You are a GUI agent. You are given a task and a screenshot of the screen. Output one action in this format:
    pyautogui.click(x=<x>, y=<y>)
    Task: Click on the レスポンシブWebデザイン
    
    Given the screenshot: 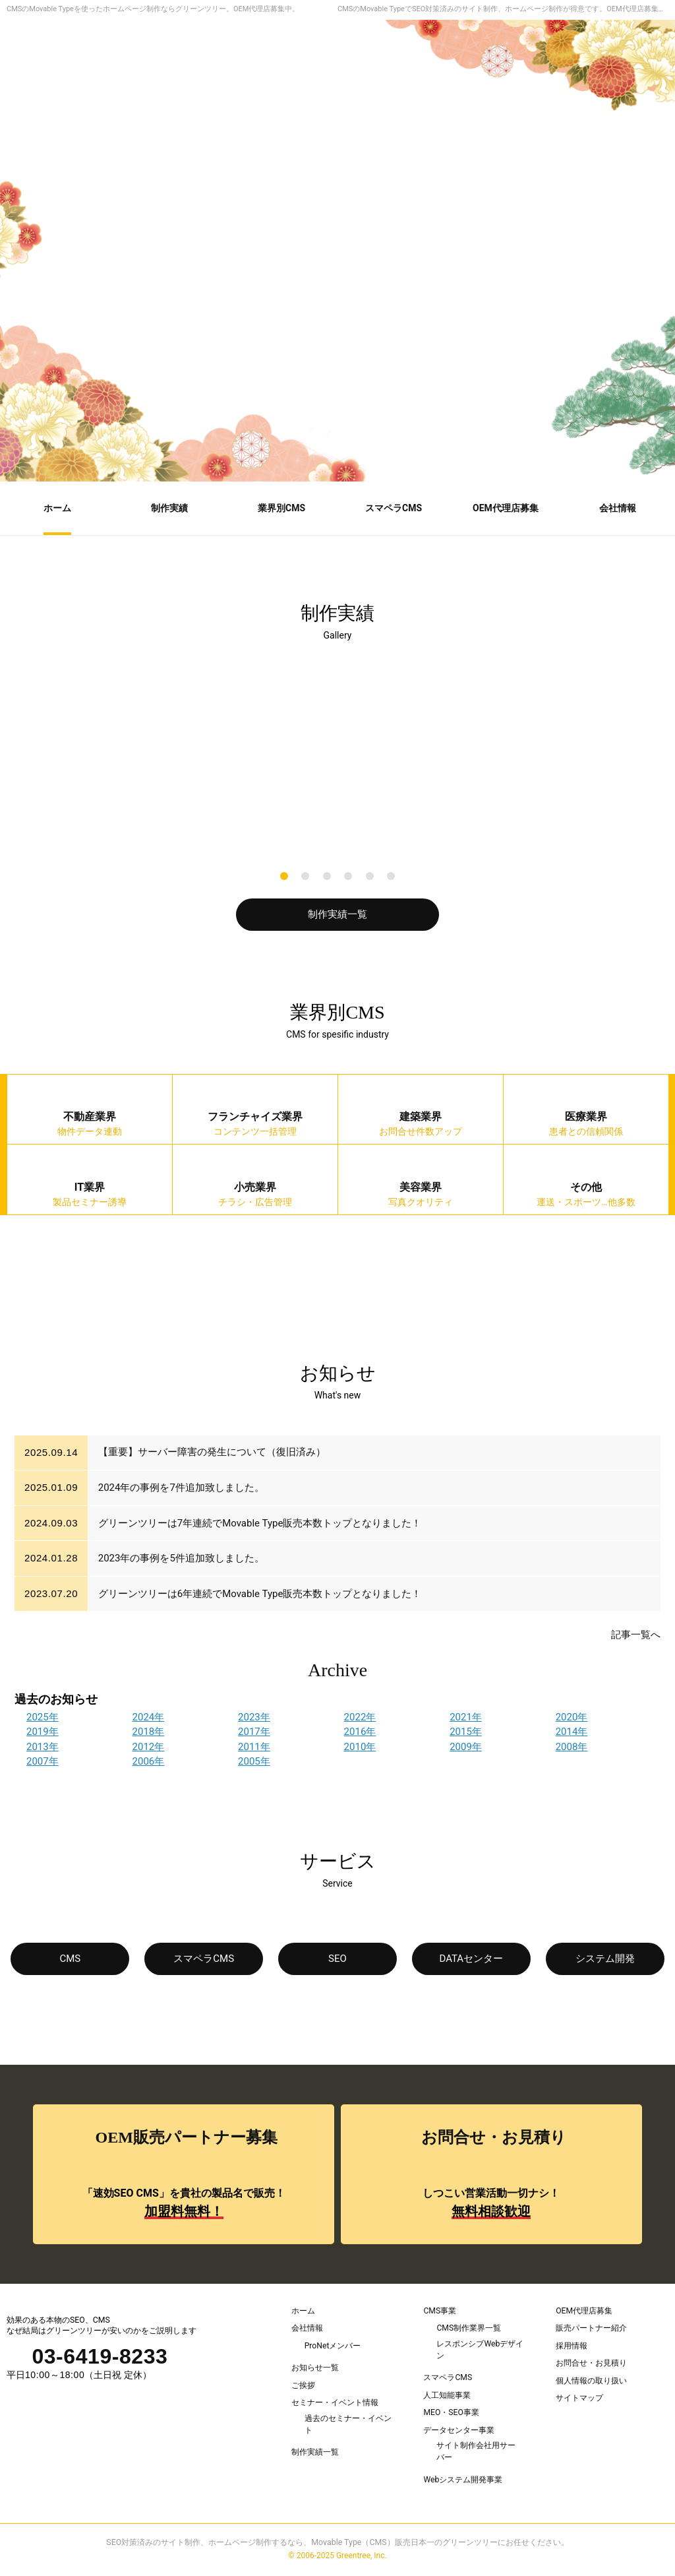 What is the action you would take?
    pyautogui.click(x=479, y=2350)
    